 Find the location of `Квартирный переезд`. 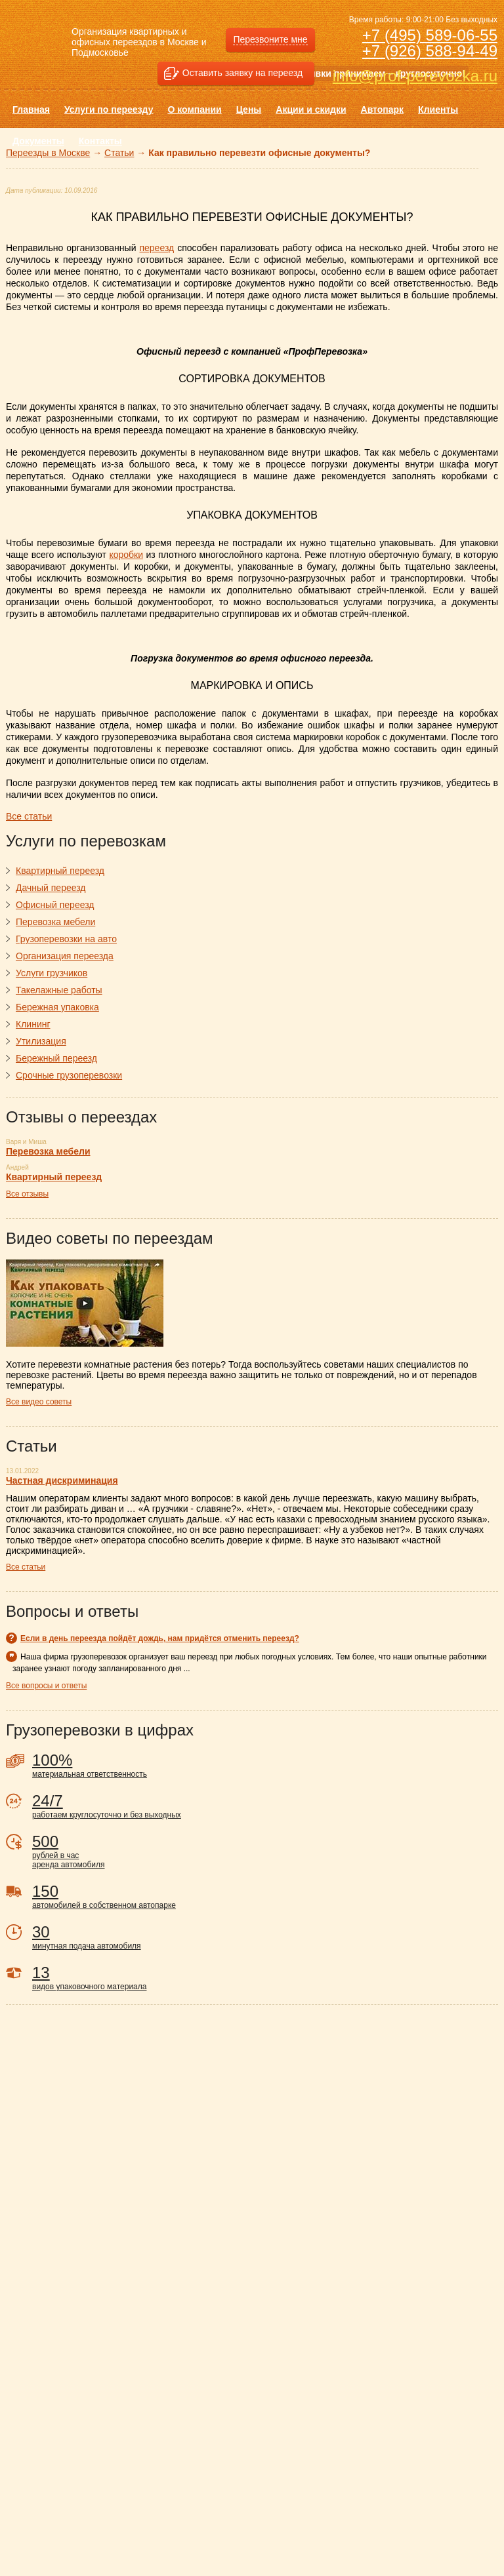

Квартирный переезд is located at coordinates (60, 870).